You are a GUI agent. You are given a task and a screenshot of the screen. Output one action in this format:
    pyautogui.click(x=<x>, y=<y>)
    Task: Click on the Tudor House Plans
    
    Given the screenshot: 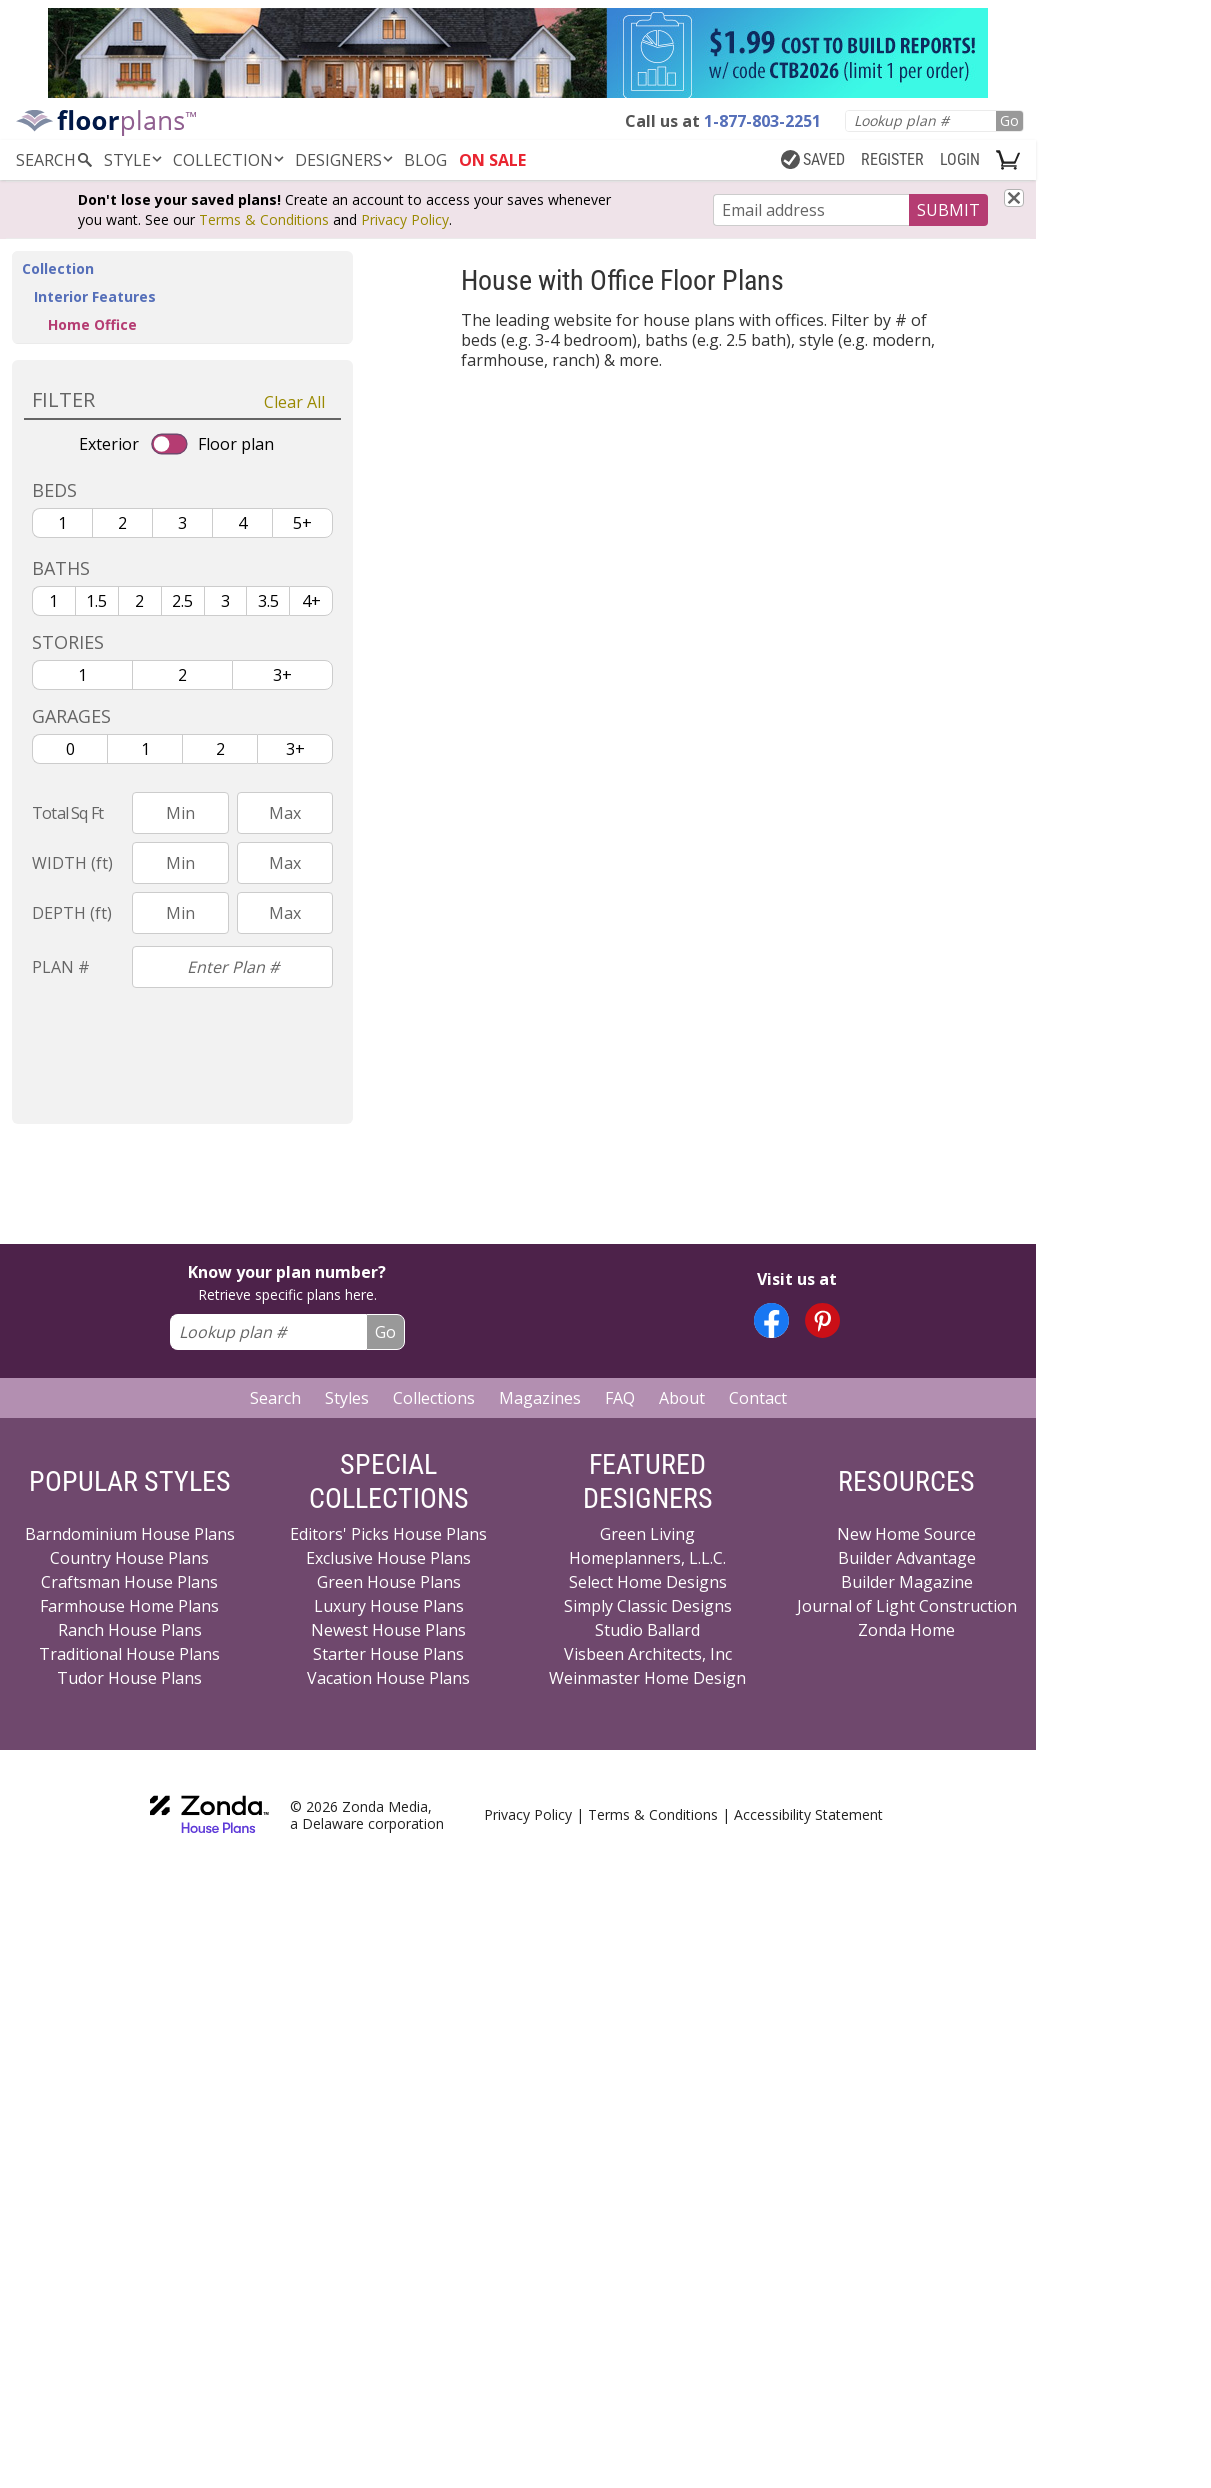 What is the action you would take?
    pyautogui.click(x=129, y=1678)
    